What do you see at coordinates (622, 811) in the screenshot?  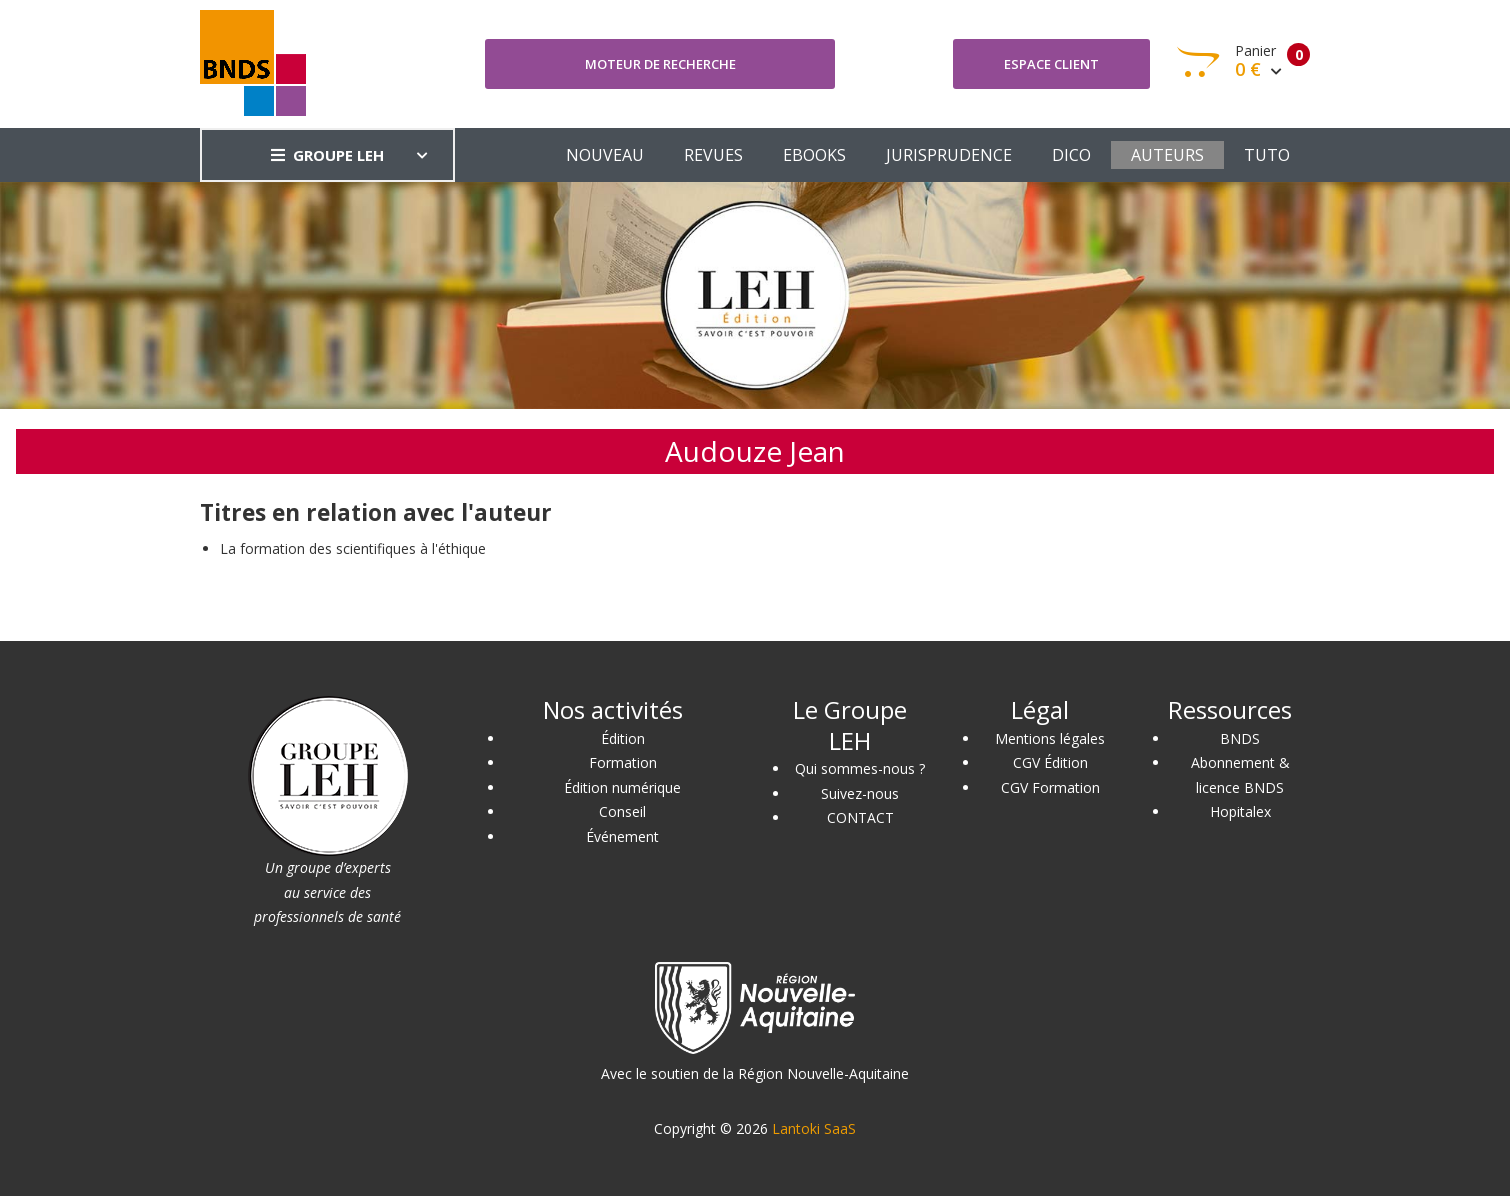 I see `Conseil` at bounding box center [622, 811].